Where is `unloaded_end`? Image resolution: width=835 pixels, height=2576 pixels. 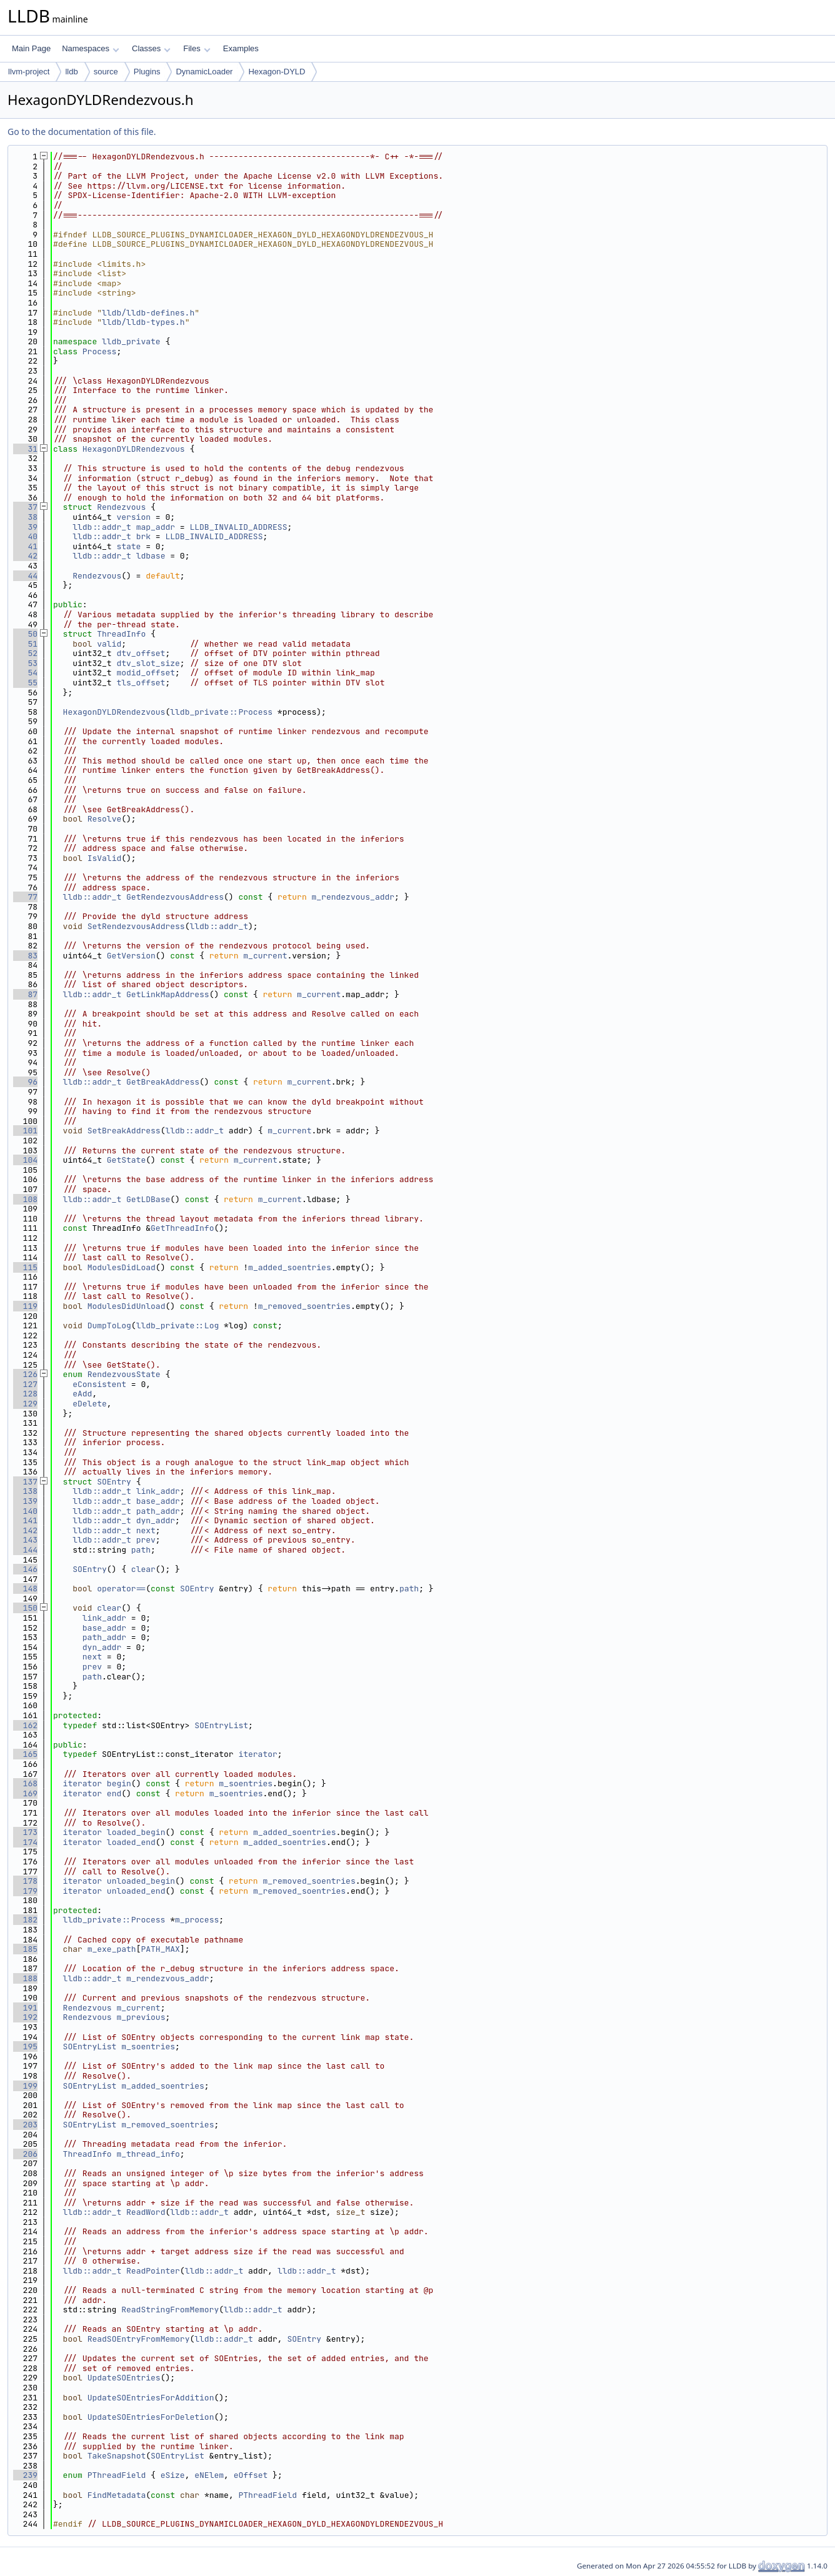
unloaded_end is located at coordinates (136, 1891).